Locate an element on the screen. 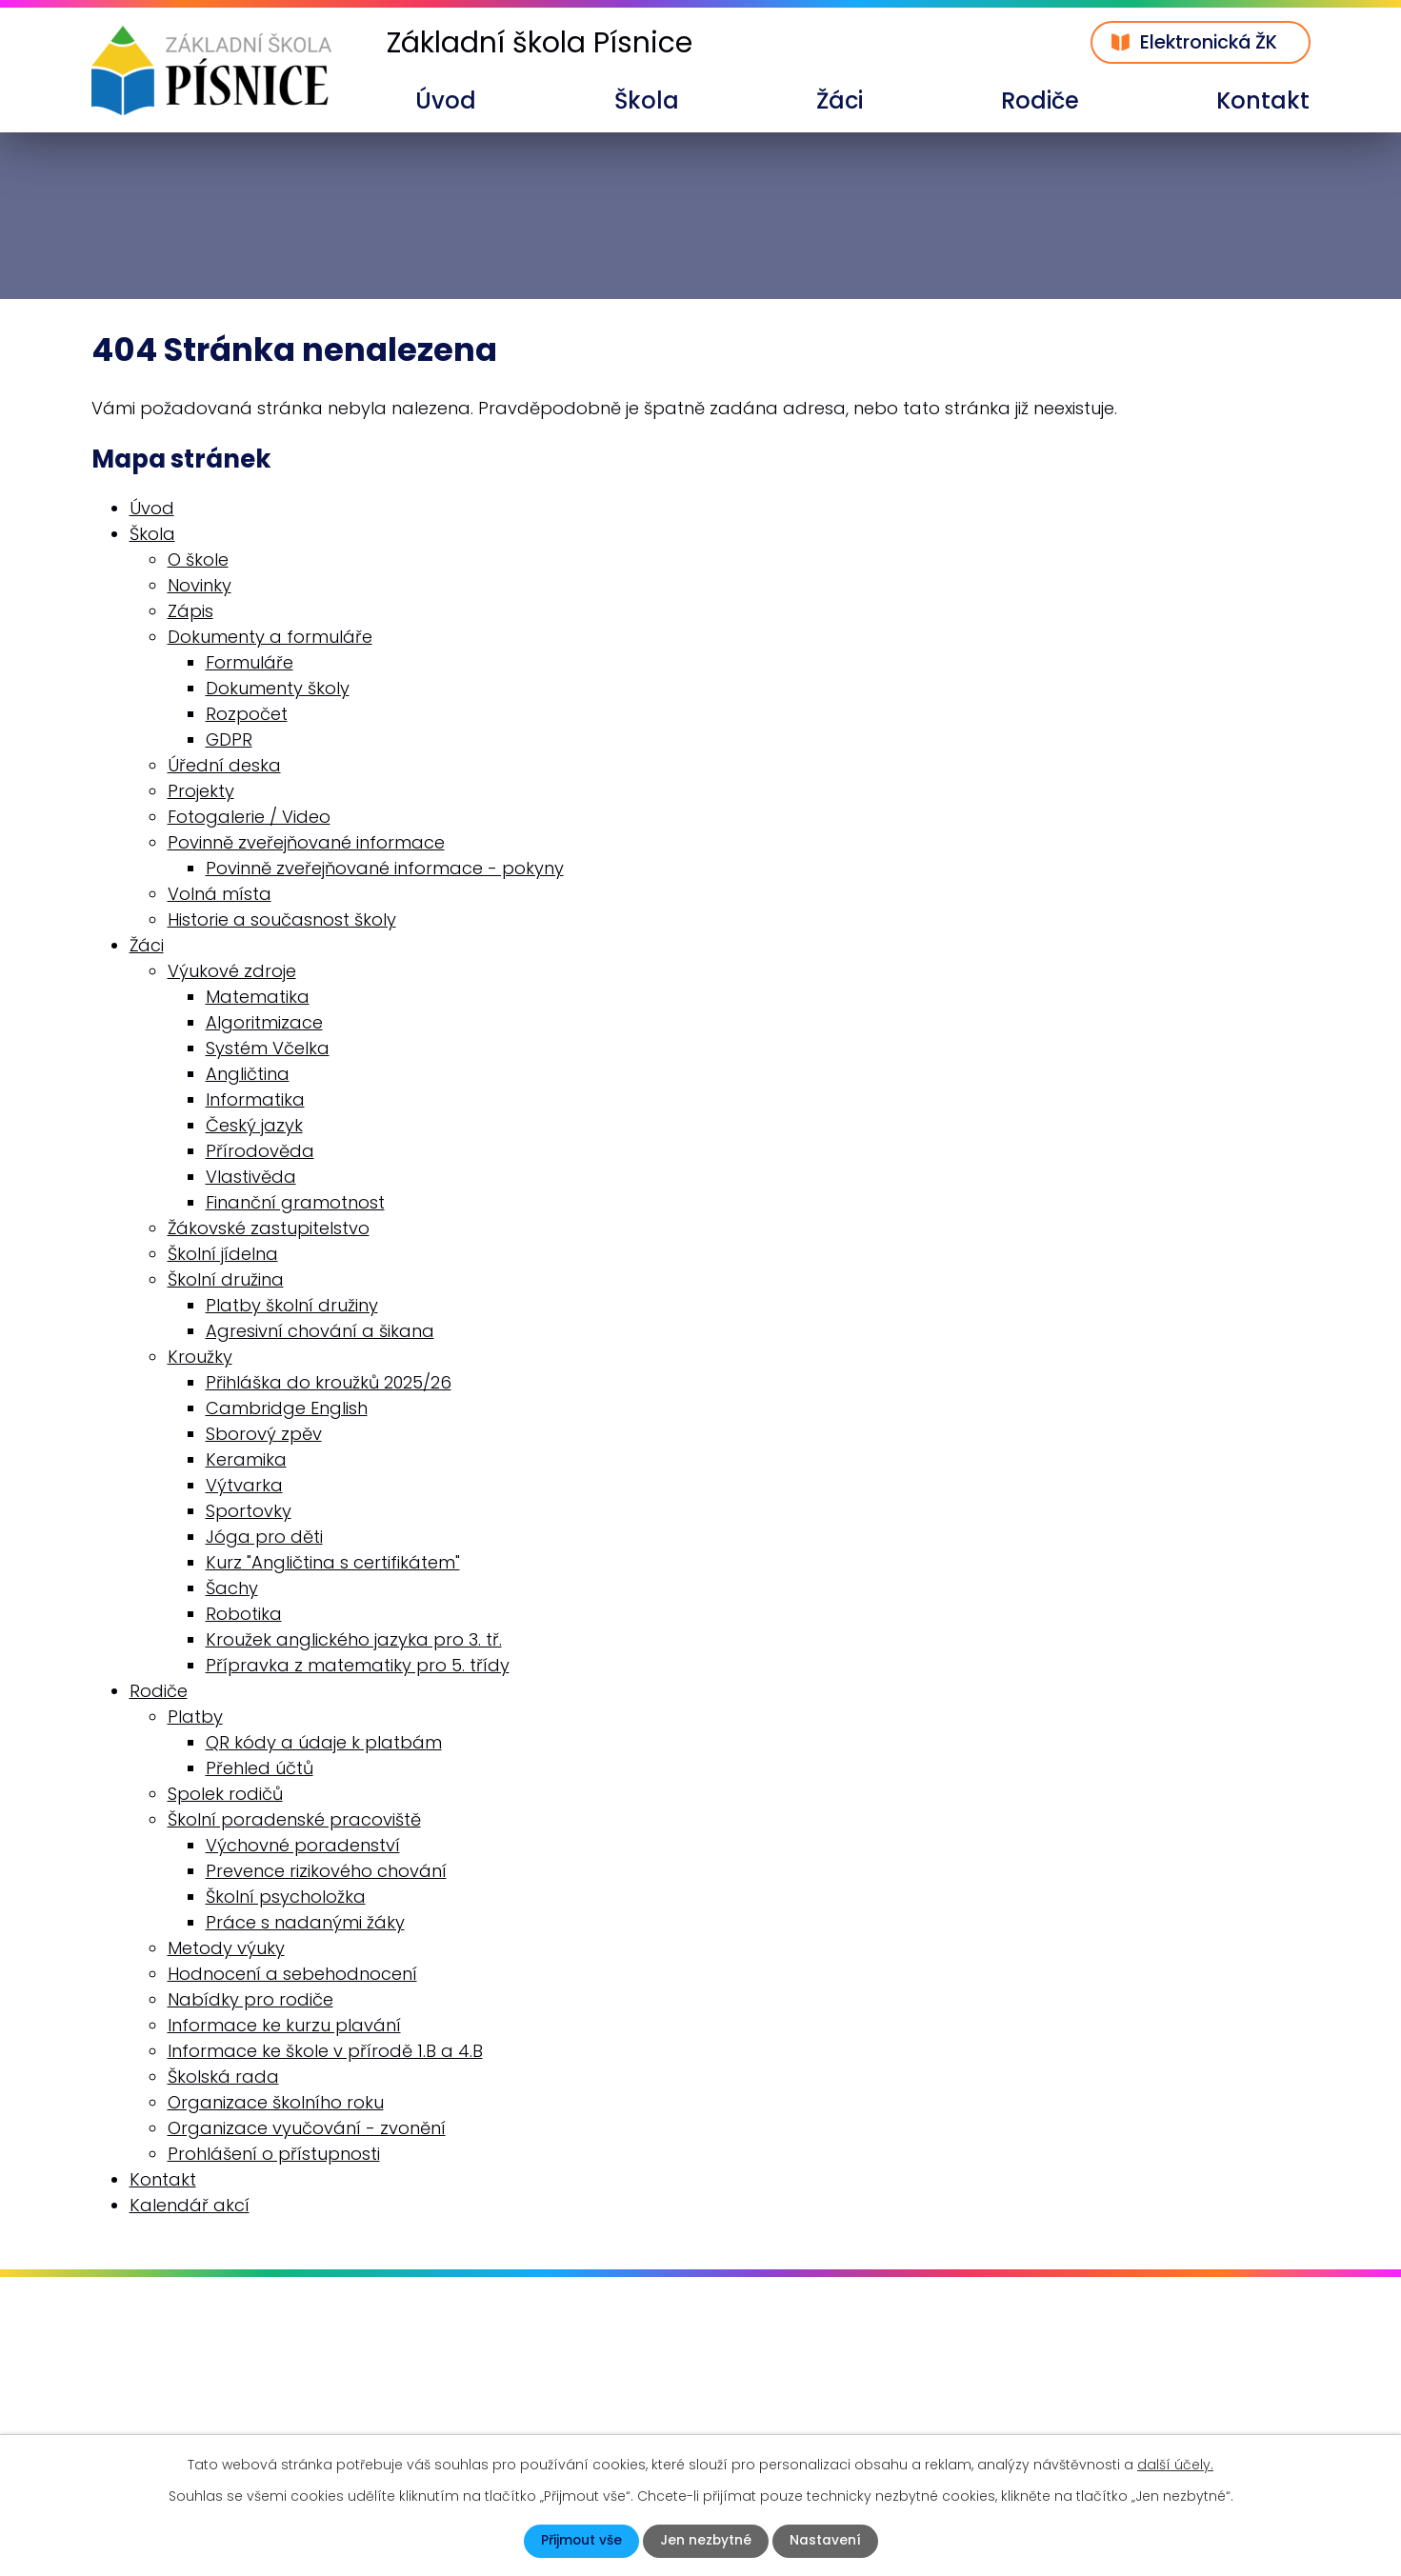  Rodiče is located at coordinates (1040, 100).